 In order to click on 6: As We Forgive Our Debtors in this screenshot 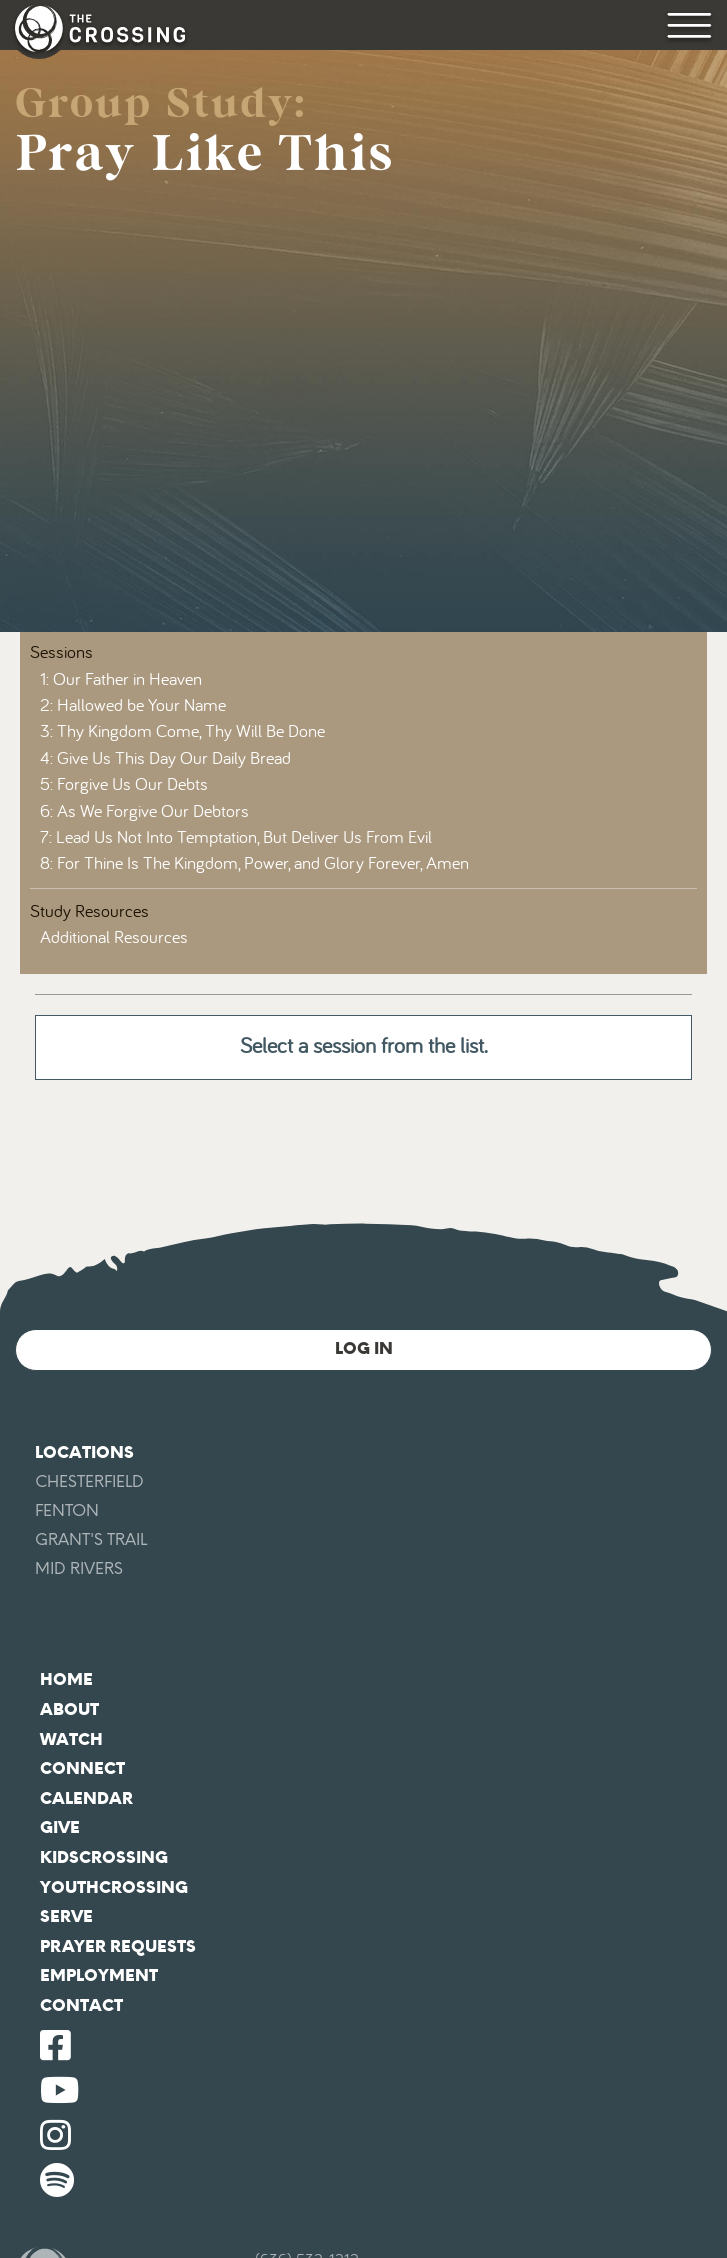, I will do `click(144, 812)`.